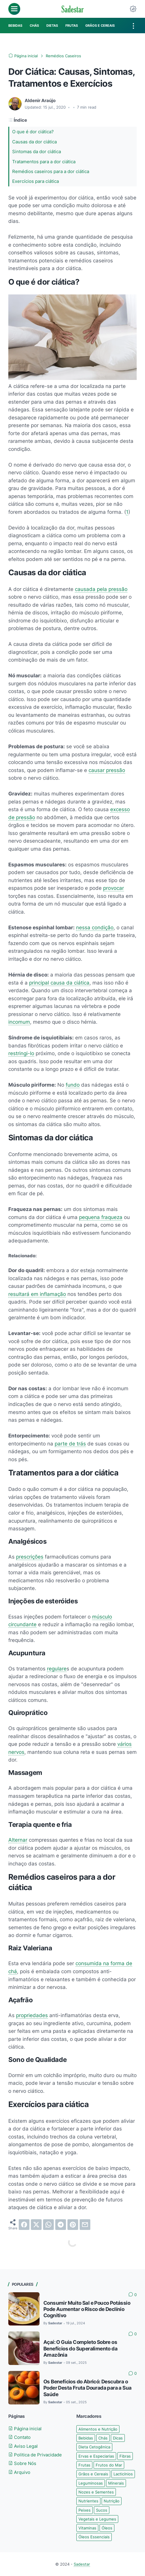 The image size is (145, 2576). What do you see at coordinates (88, 2501) in the screenshot?
I see `Nutrientes` at bounding box center [88, 2501].